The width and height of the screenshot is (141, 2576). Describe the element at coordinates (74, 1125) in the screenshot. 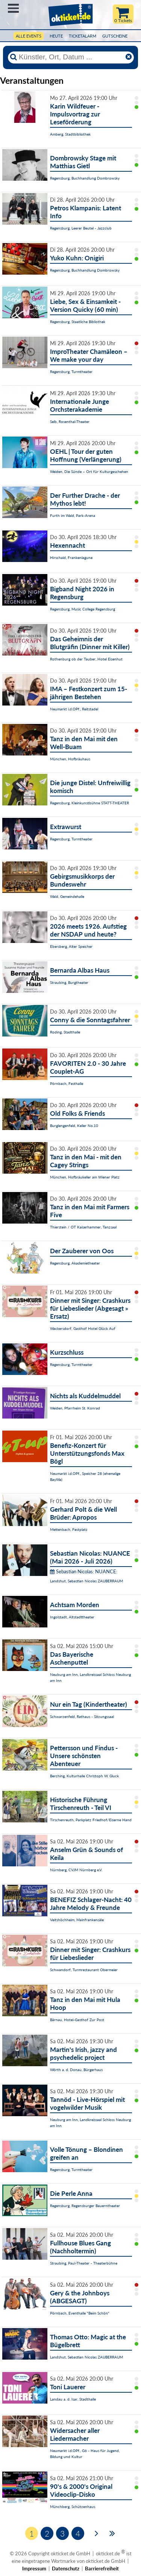

I see `Burglengenfeld, Keller No.10` at that location.